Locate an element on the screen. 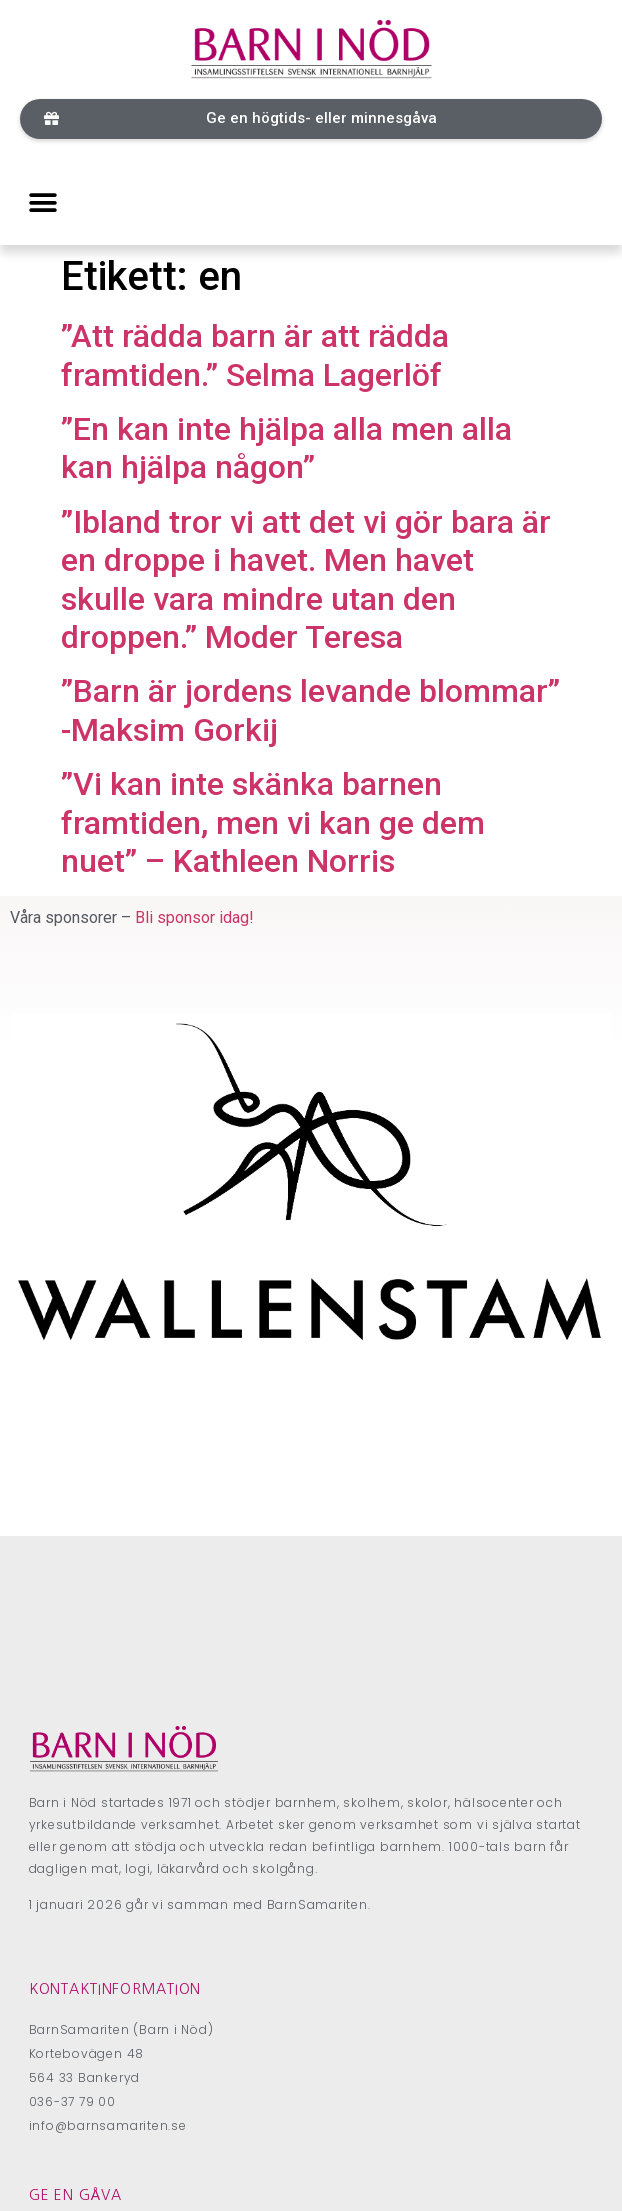 The width and height of the screenshot is (622, 2211). Bli sponsor idag! is located at coordinates (194, 917).